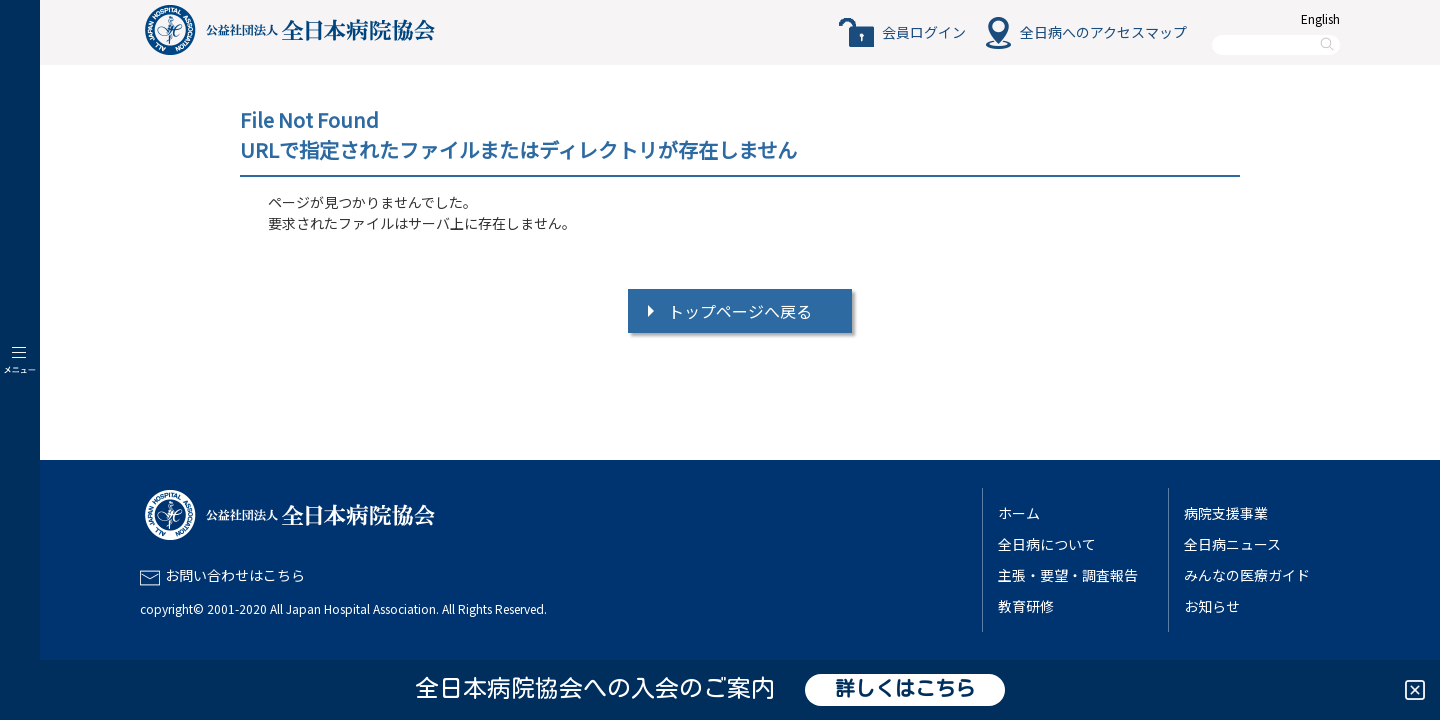 The image size is (1440, 720). Describe the element at coordinates (1047, 544) in the screenshot. I see `全日病について` at that location.